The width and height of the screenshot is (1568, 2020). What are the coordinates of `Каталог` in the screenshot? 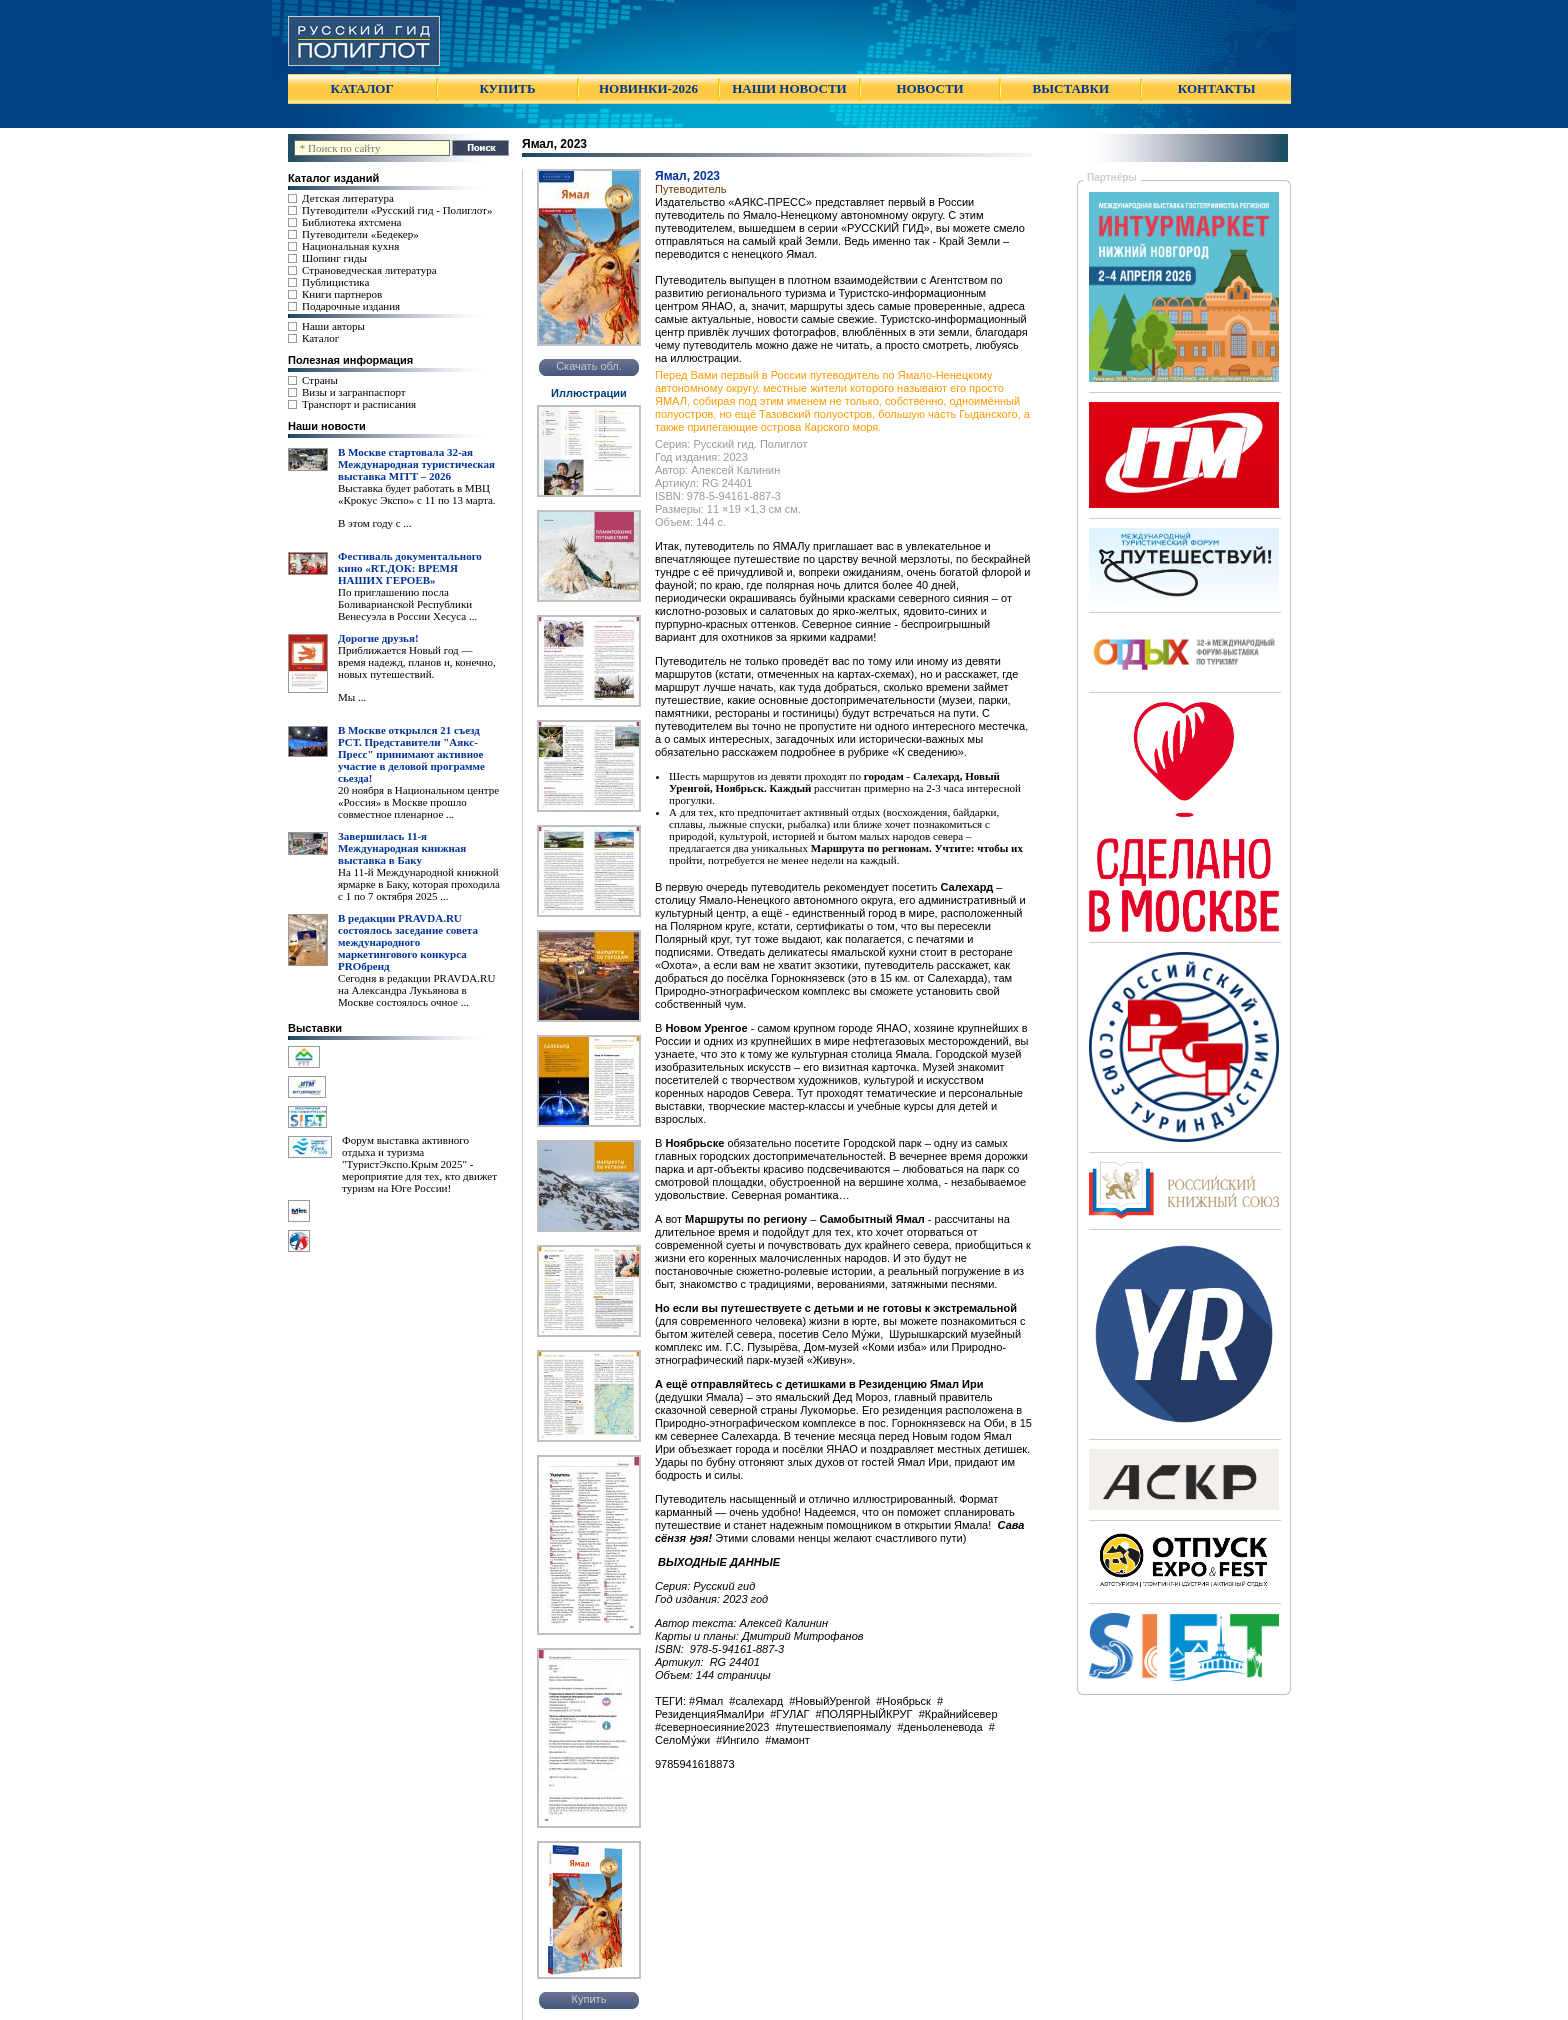 It's located at (320, 338).